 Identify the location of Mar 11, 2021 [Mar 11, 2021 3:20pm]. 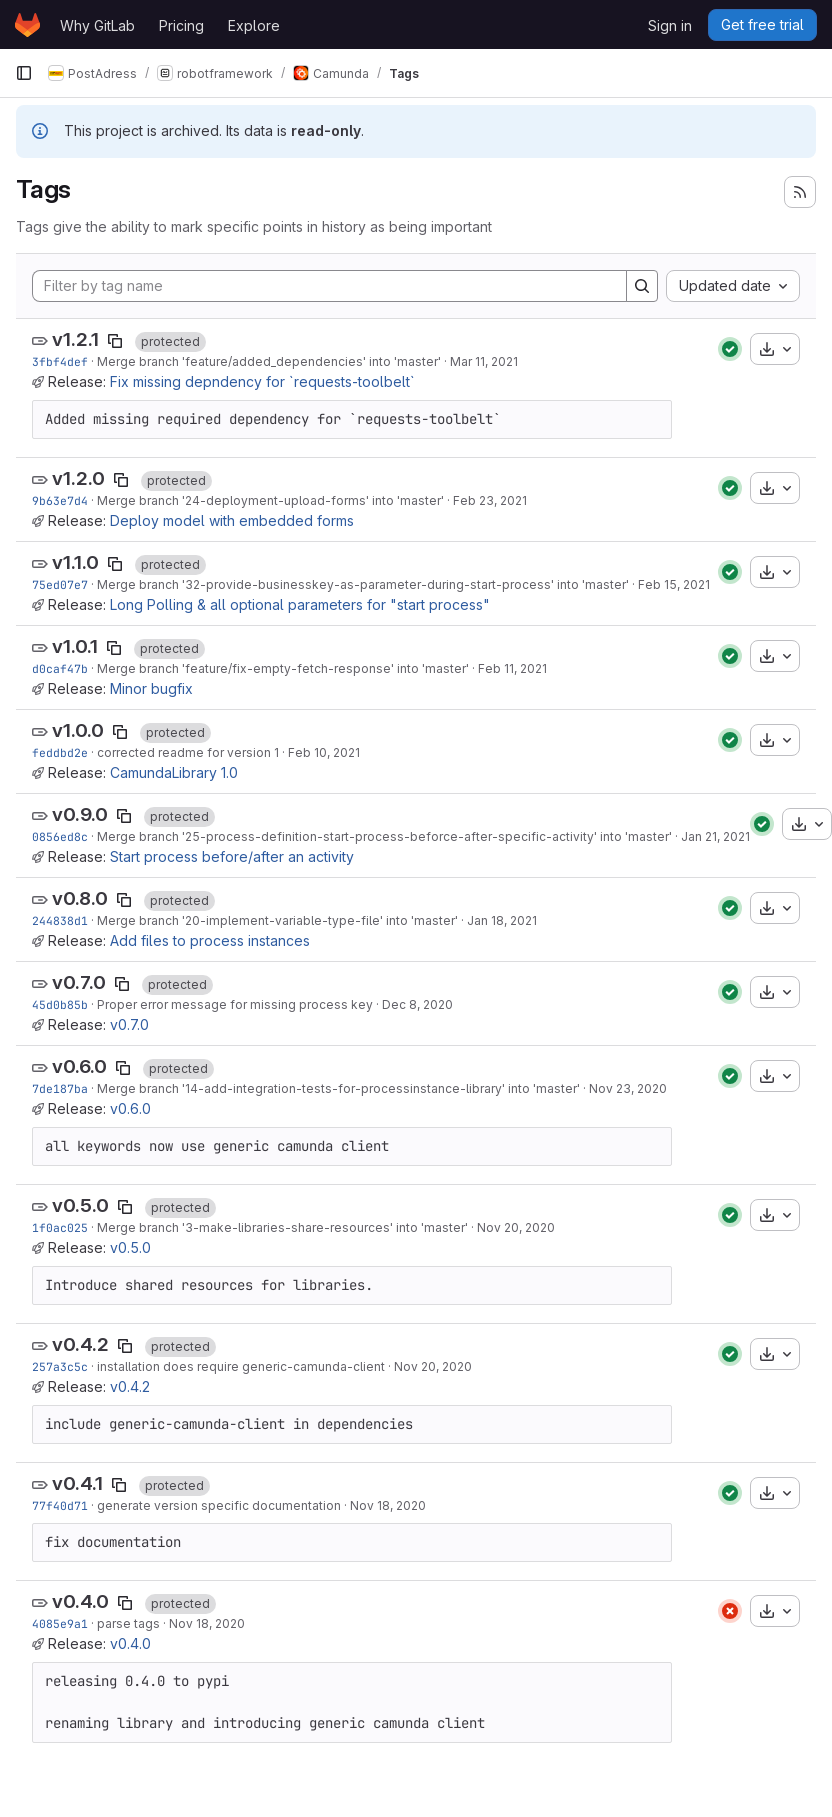
(484, 361).